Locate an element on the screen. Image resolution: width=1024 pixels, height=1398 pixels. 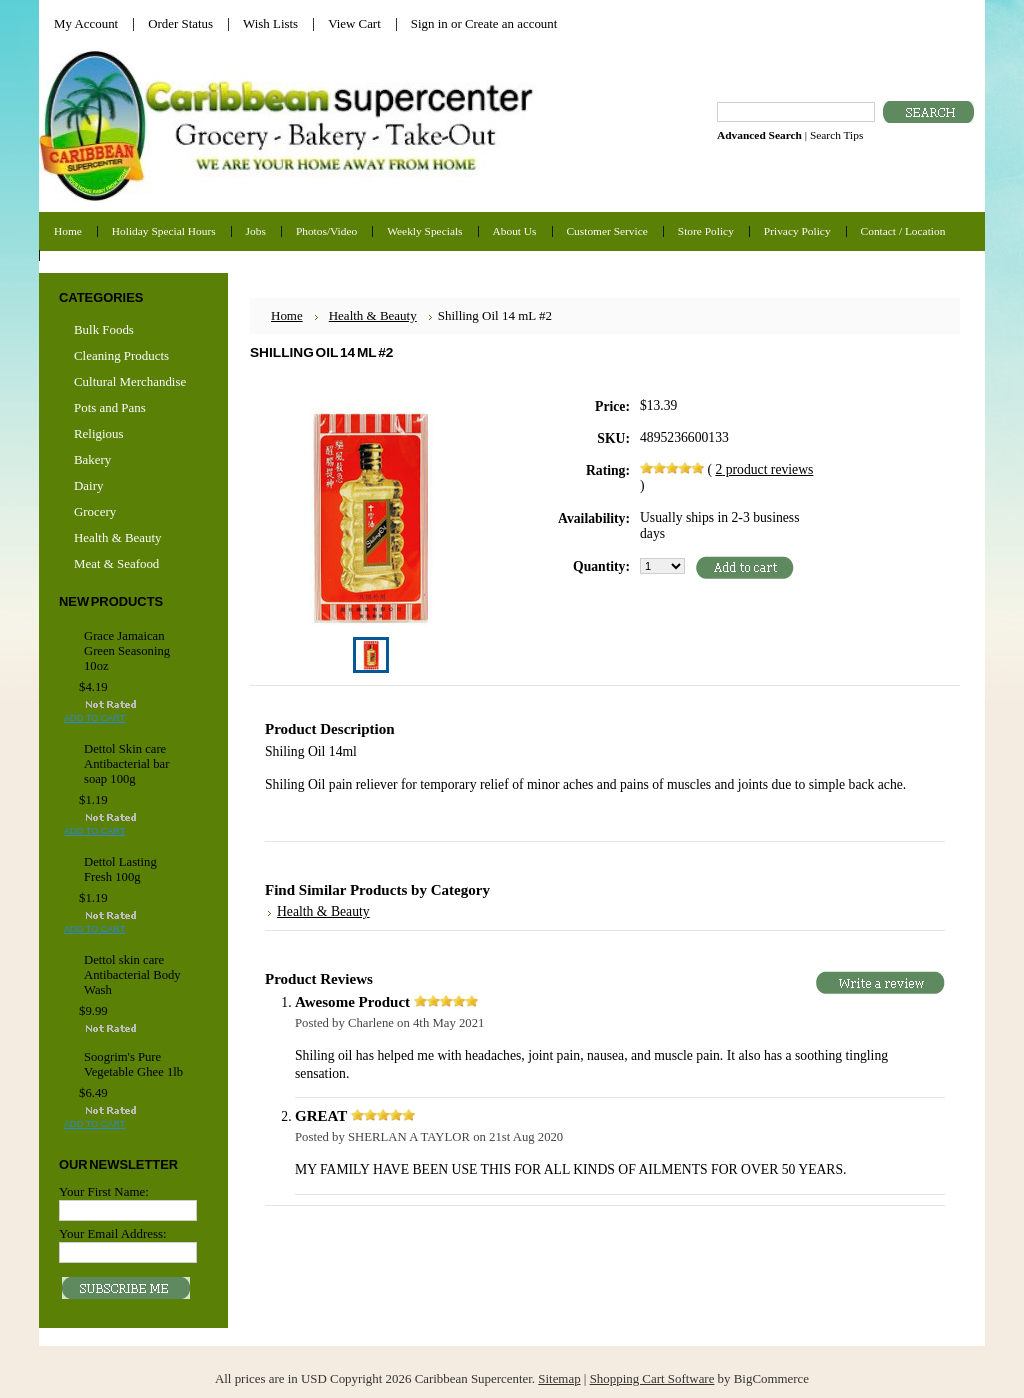
Dairy is located at coordinates (88, 485).